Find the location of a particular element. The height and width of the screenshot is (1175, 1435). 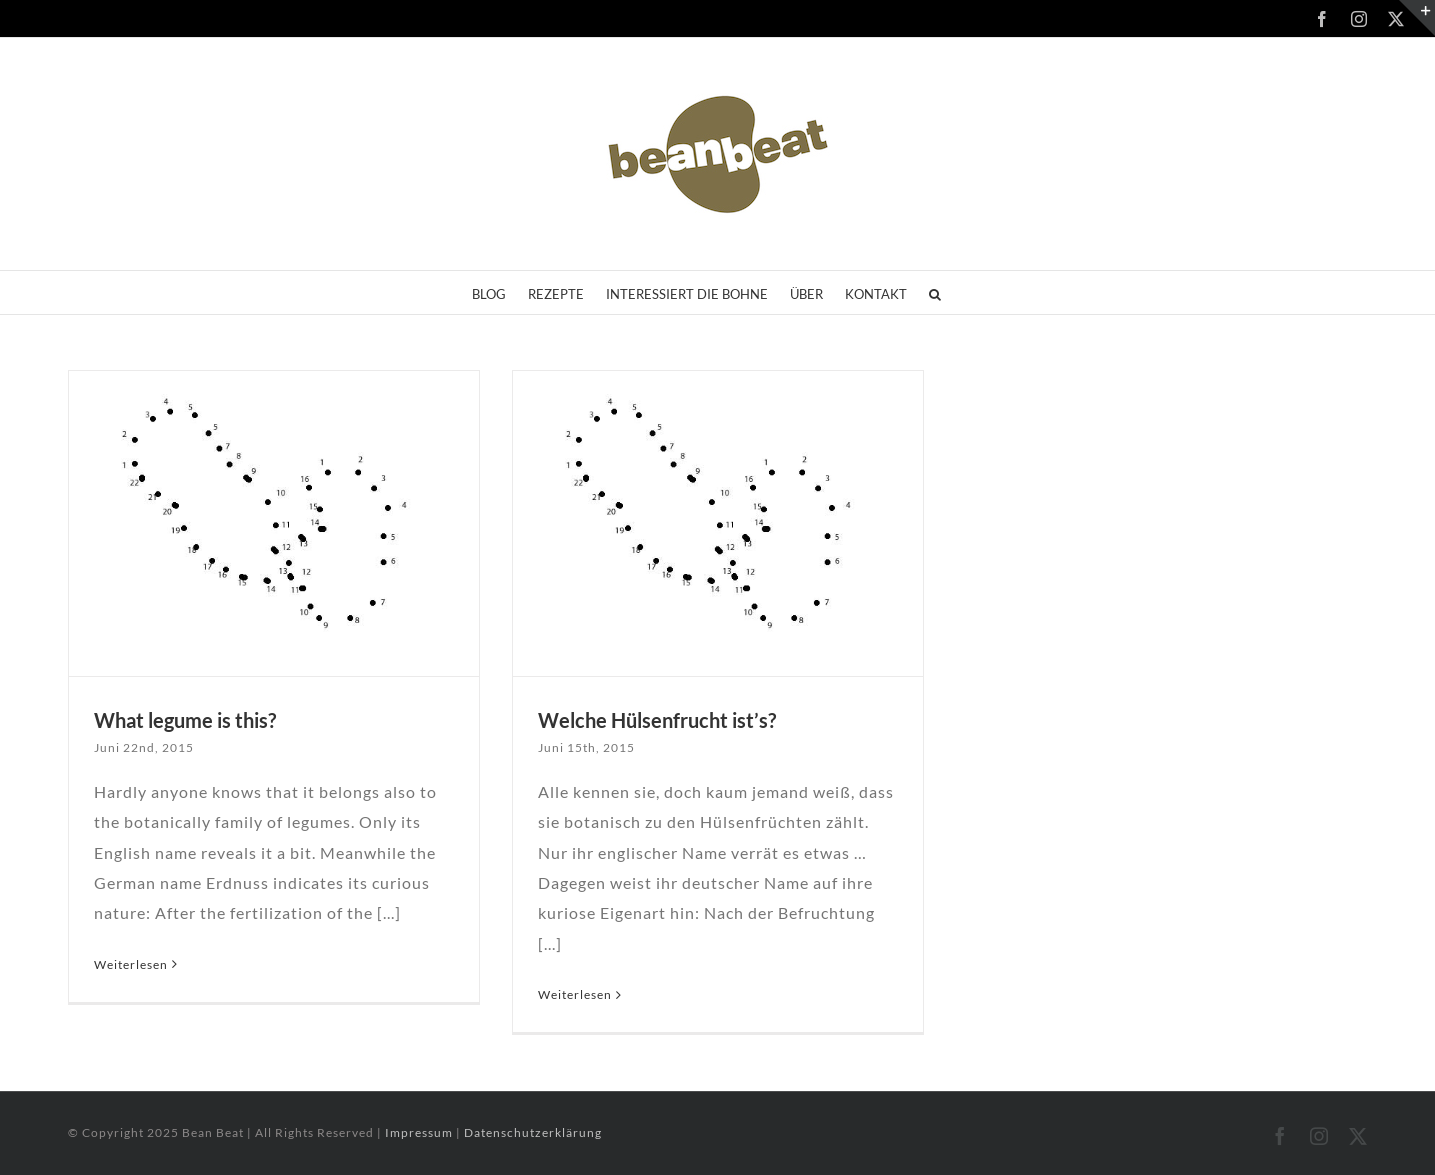

Impressum is located at coordinates (420, 1132).